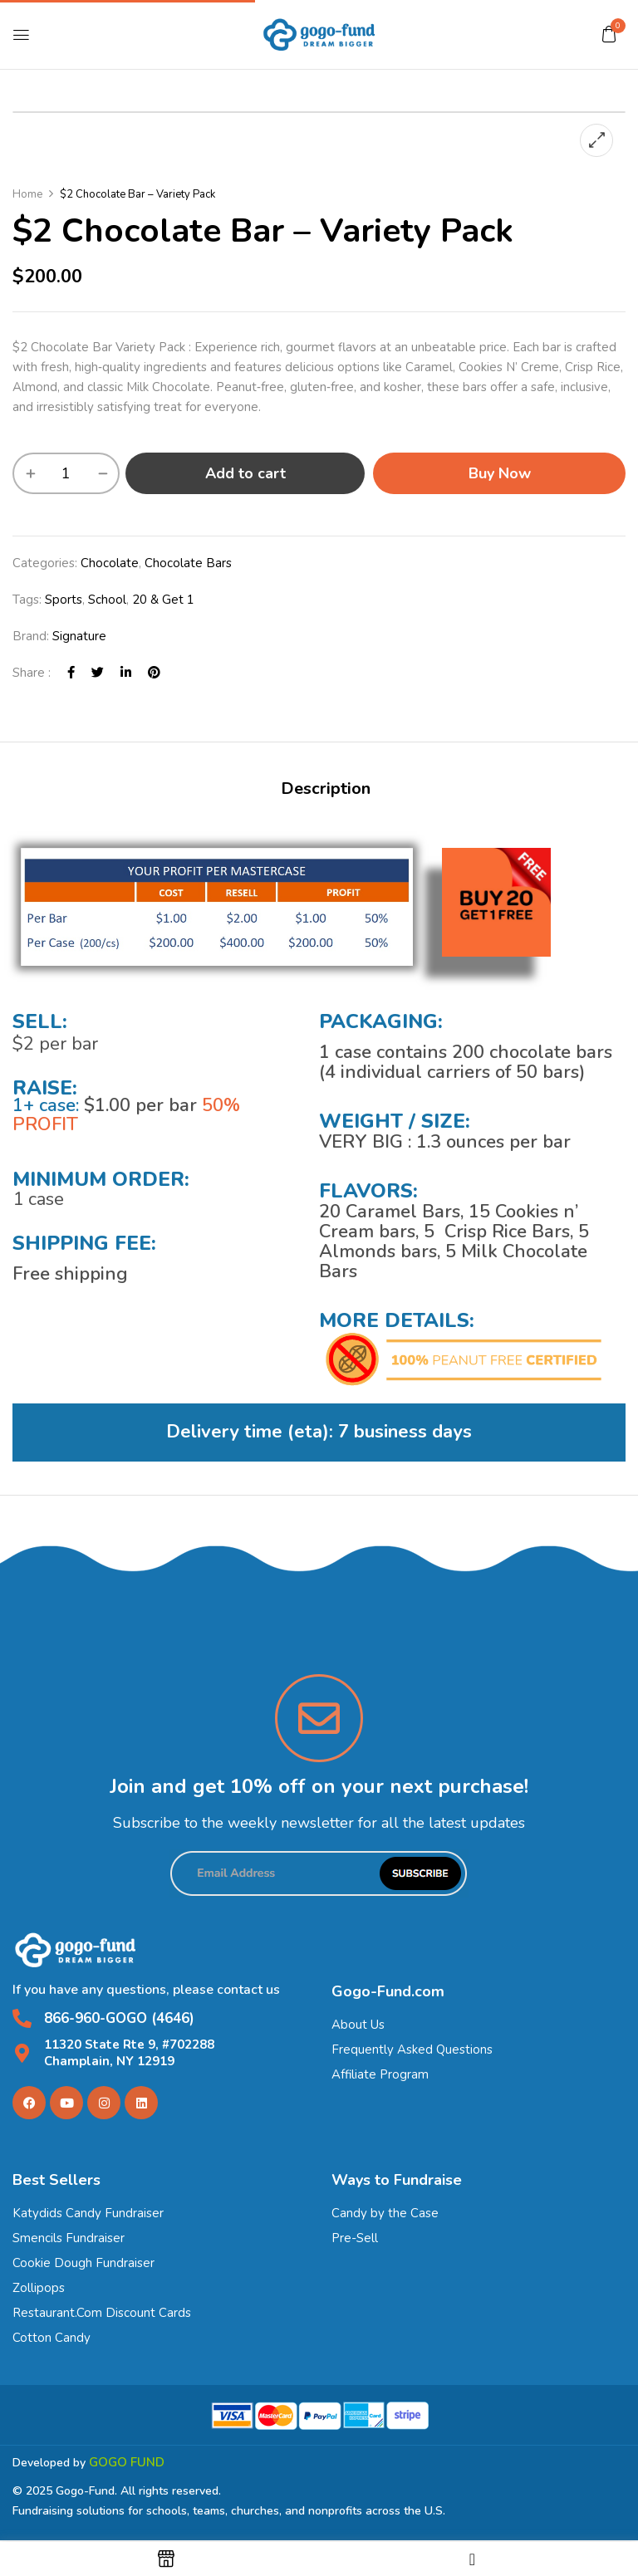 The width and height of the screenshot is (638, 2576). What do you see at coordinates (63, 599) in the screenshot?
I see `Sports` at bounding box center [63, 599].